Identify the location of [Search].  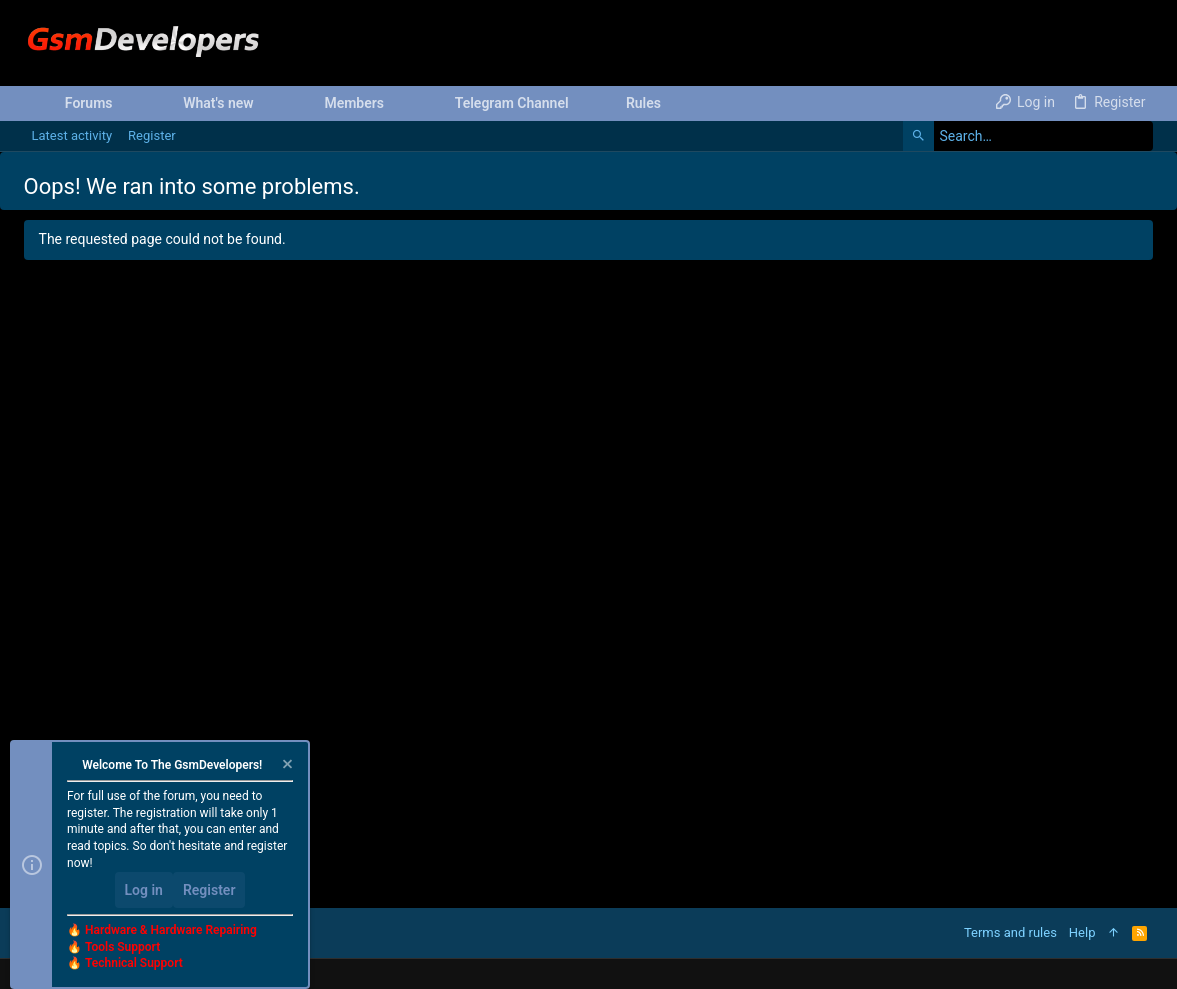
(1028, 136).